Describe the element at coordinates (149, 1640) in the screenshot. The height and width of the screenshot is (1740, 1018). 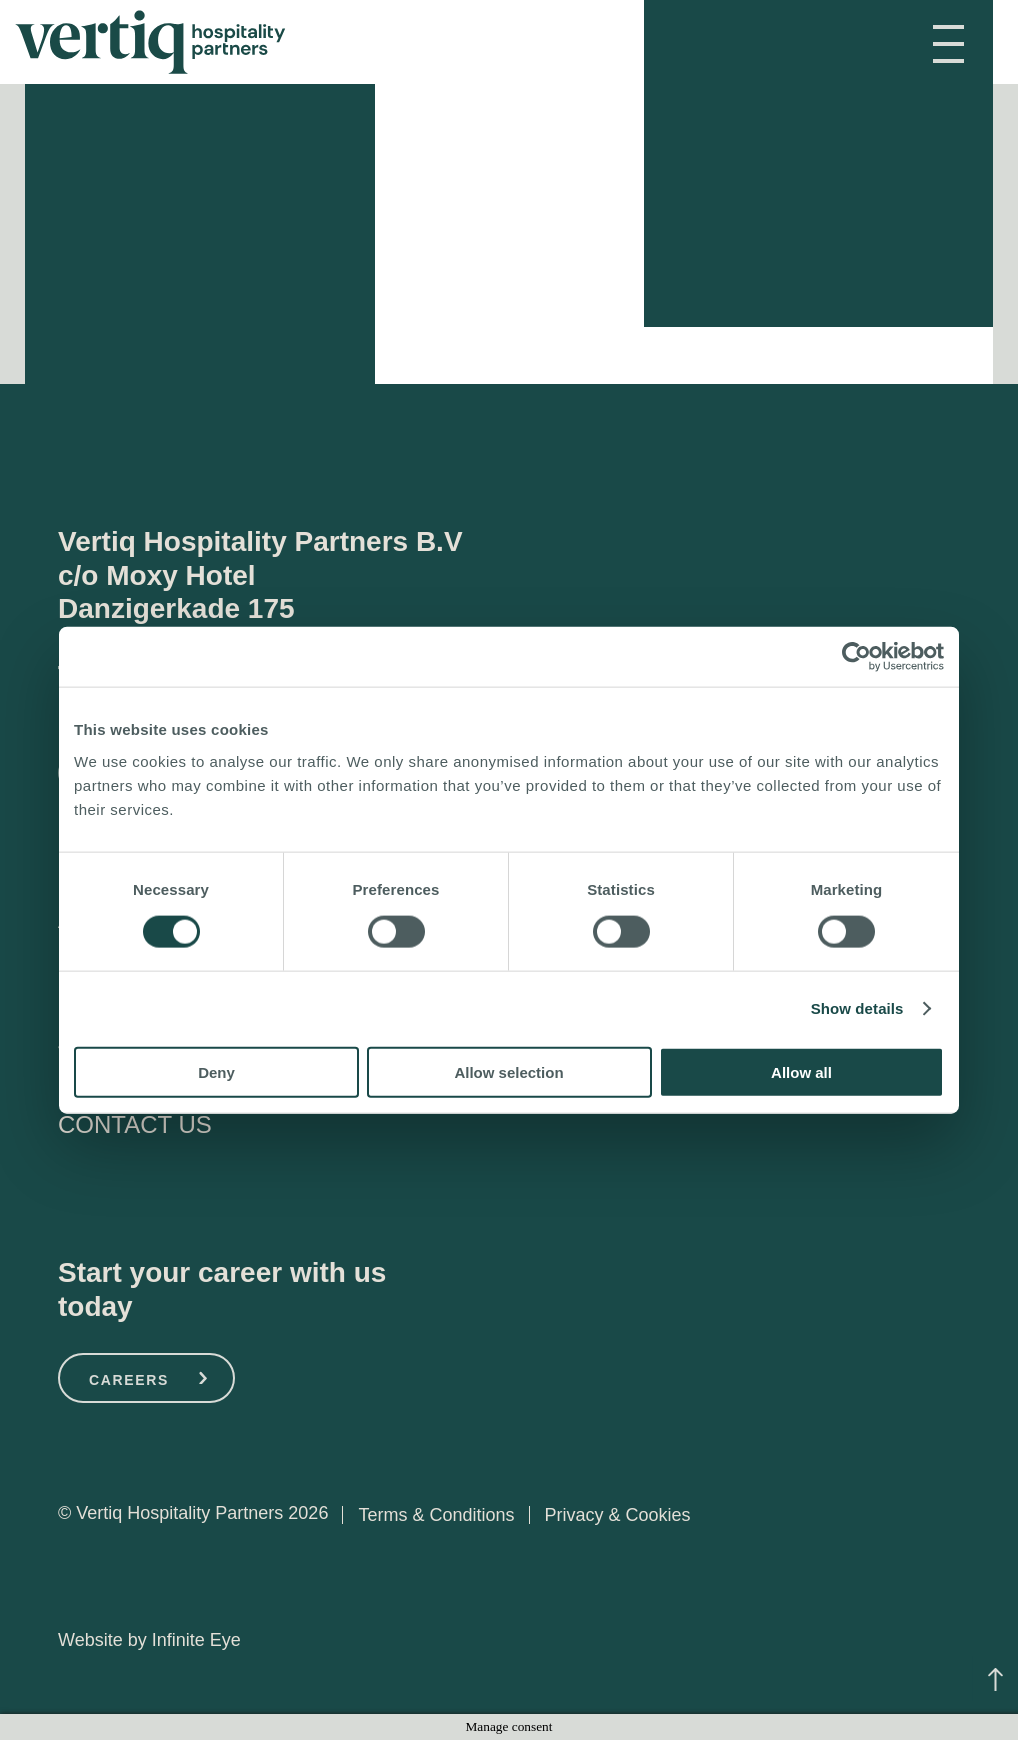
I see `Website by Infinite Eye` at that location.